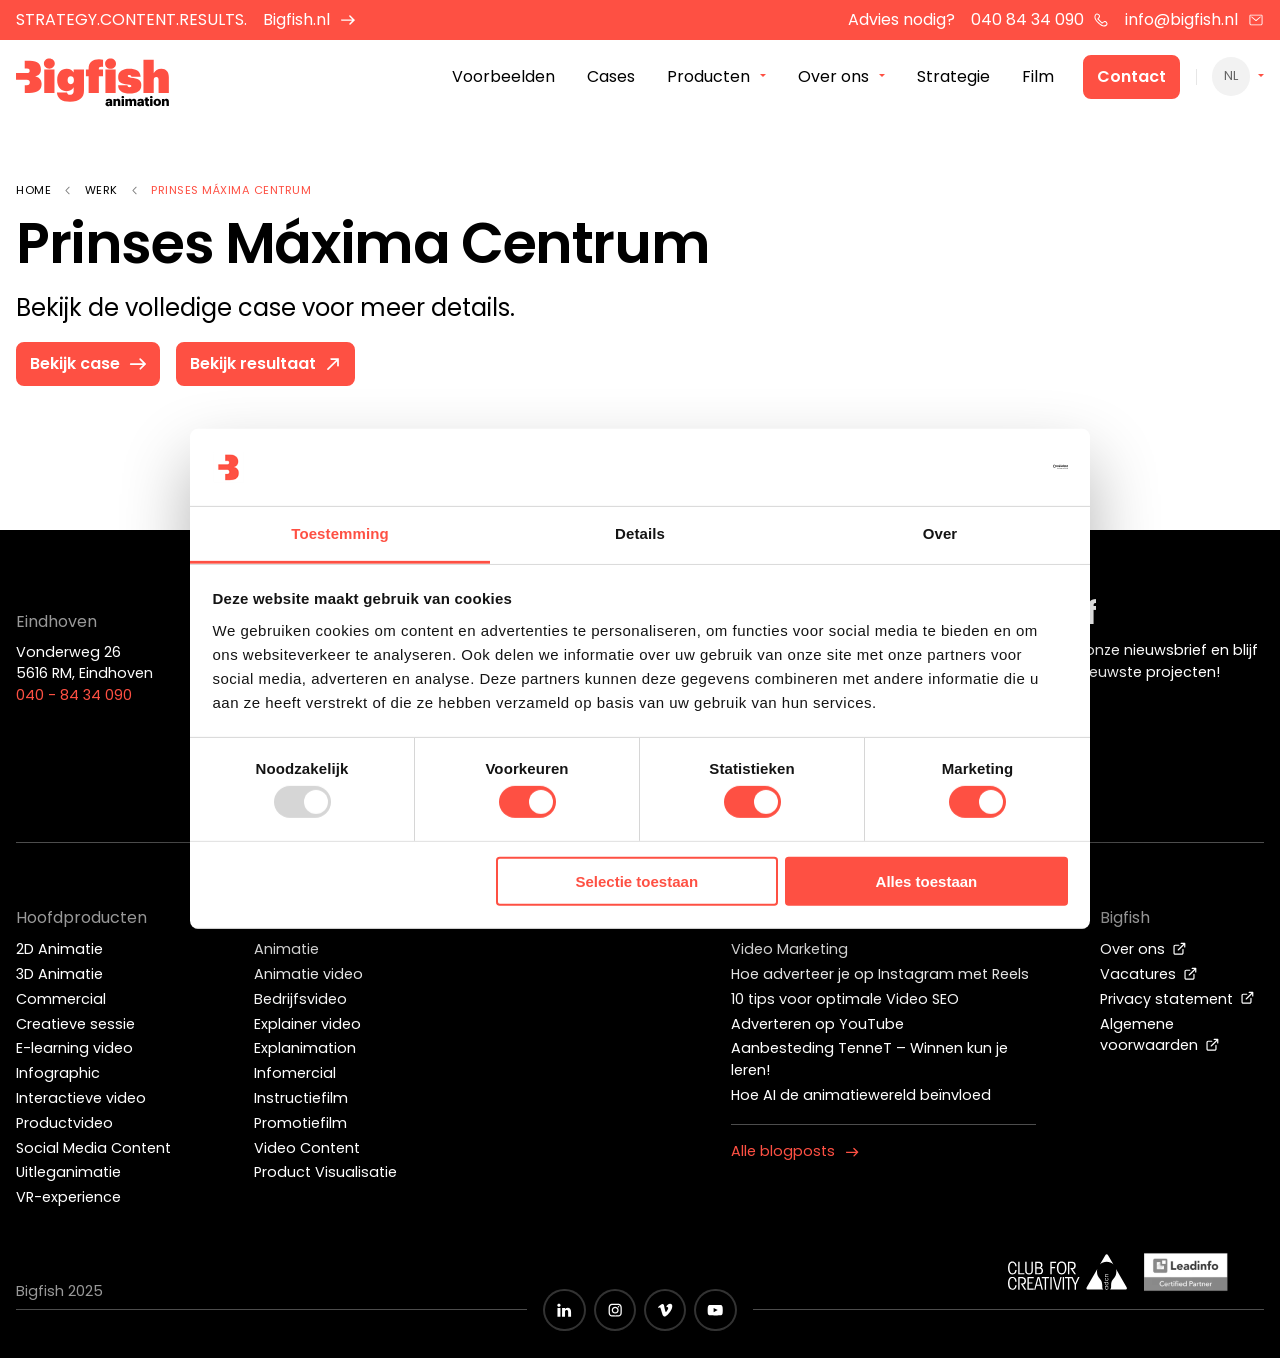  I want to click on Hoe adverteer je op Instagram met Reels, so click(880, 974).